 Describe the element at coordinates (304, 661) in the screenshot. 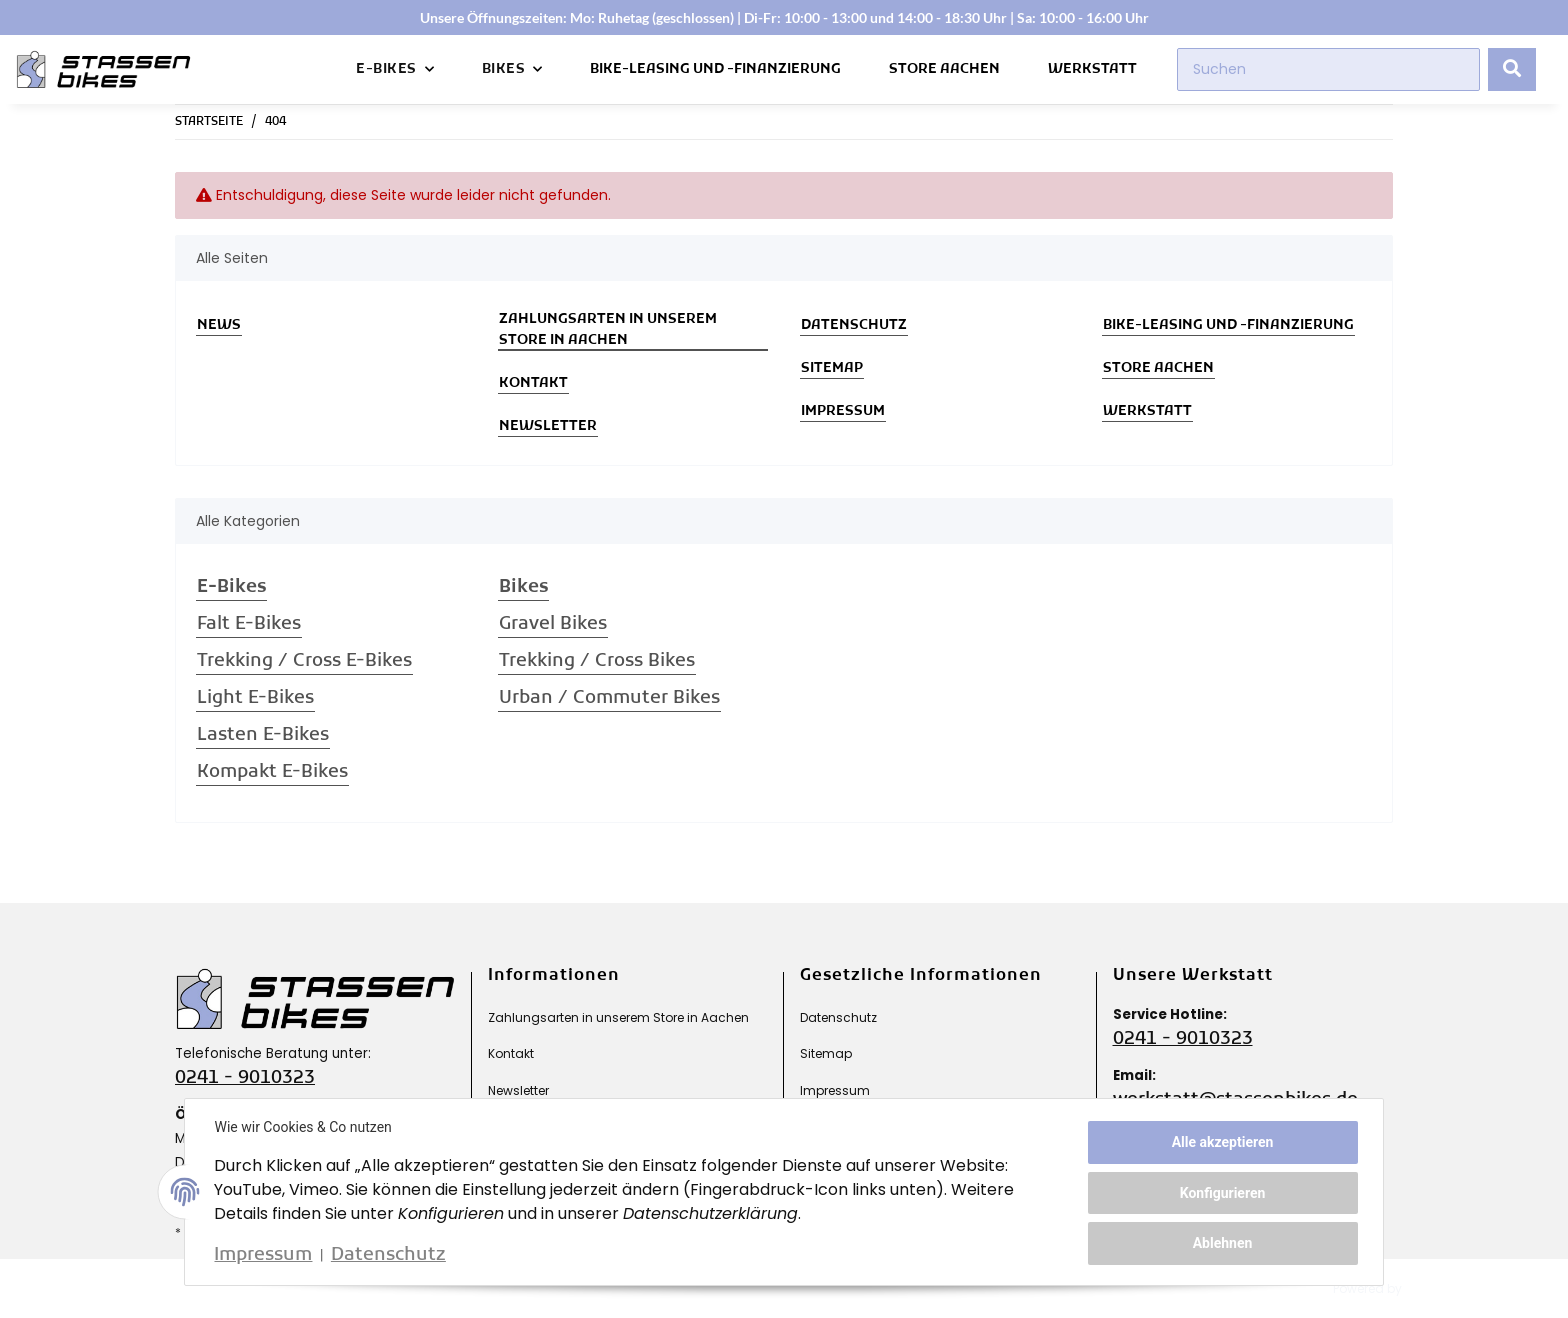

I see `Trekking / Cross E-Bikes` at that location.